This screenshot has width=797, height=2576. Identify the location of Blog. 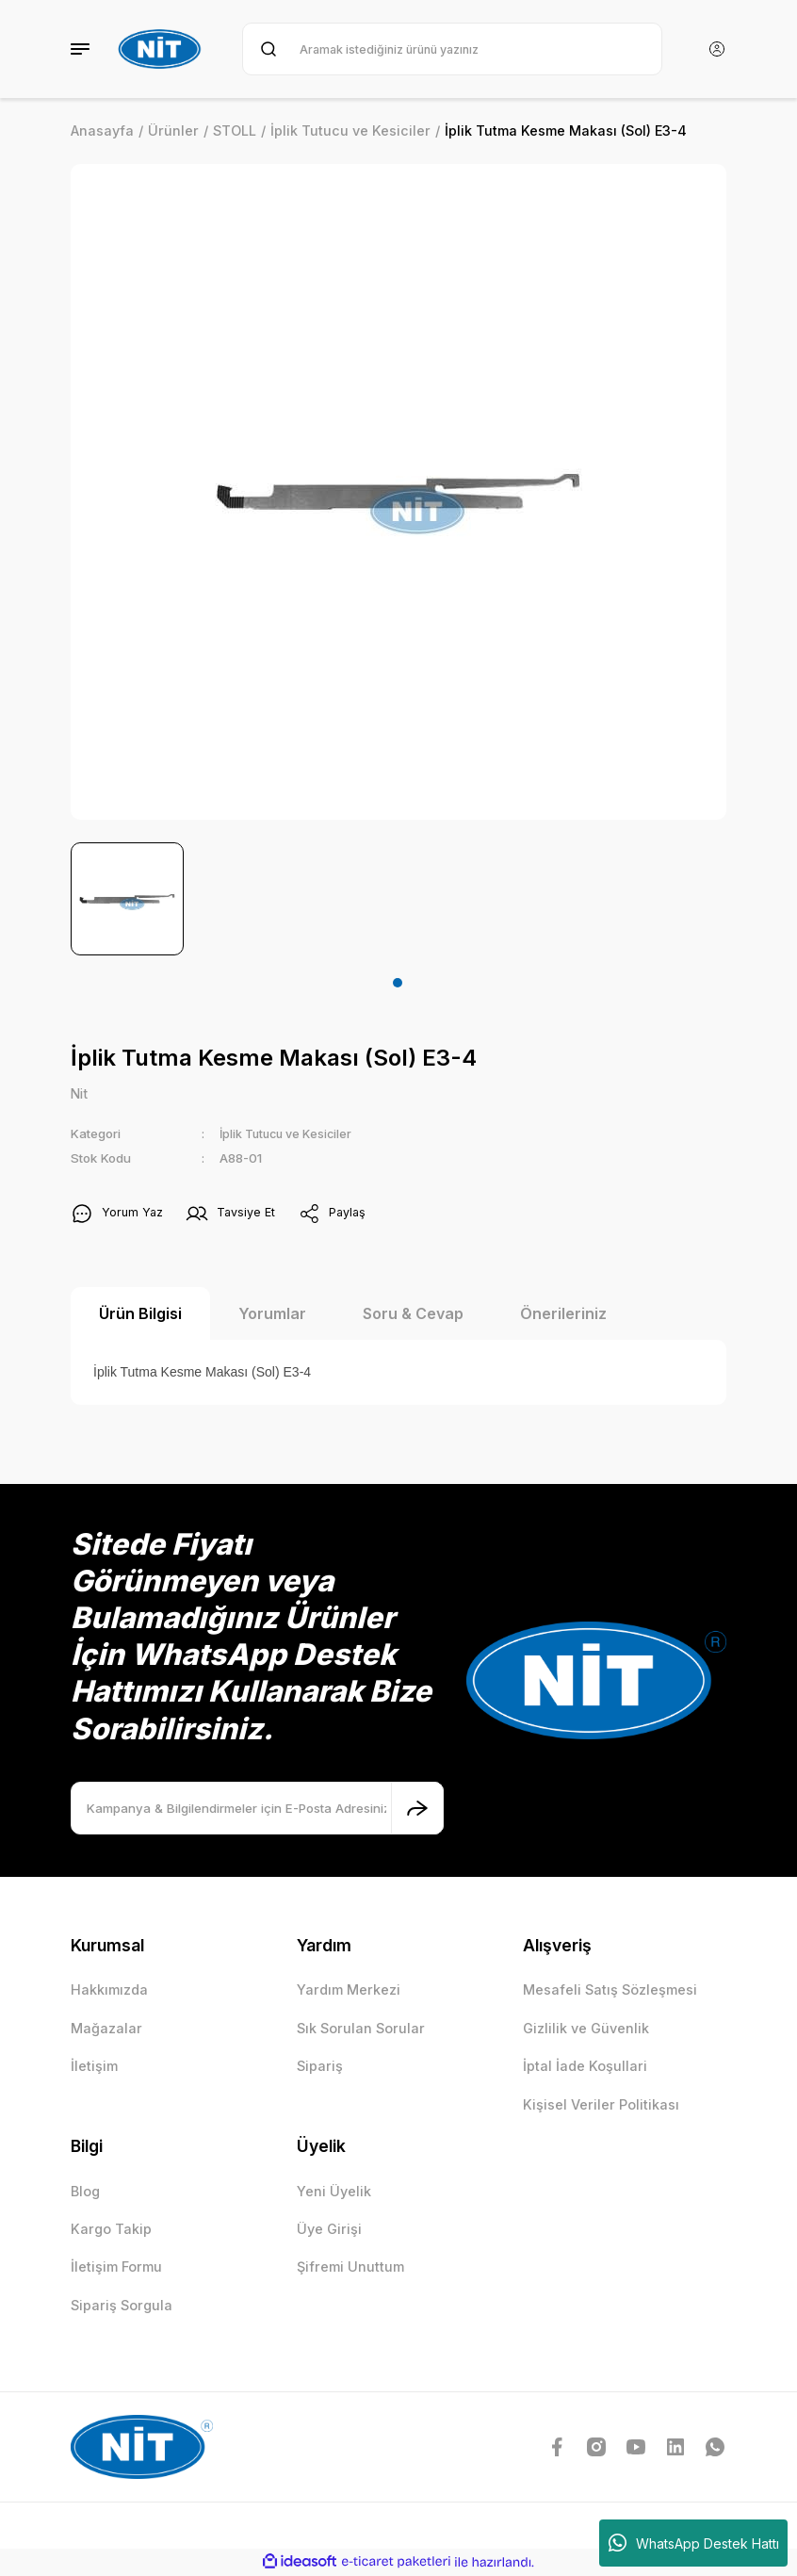
(85, 2192).